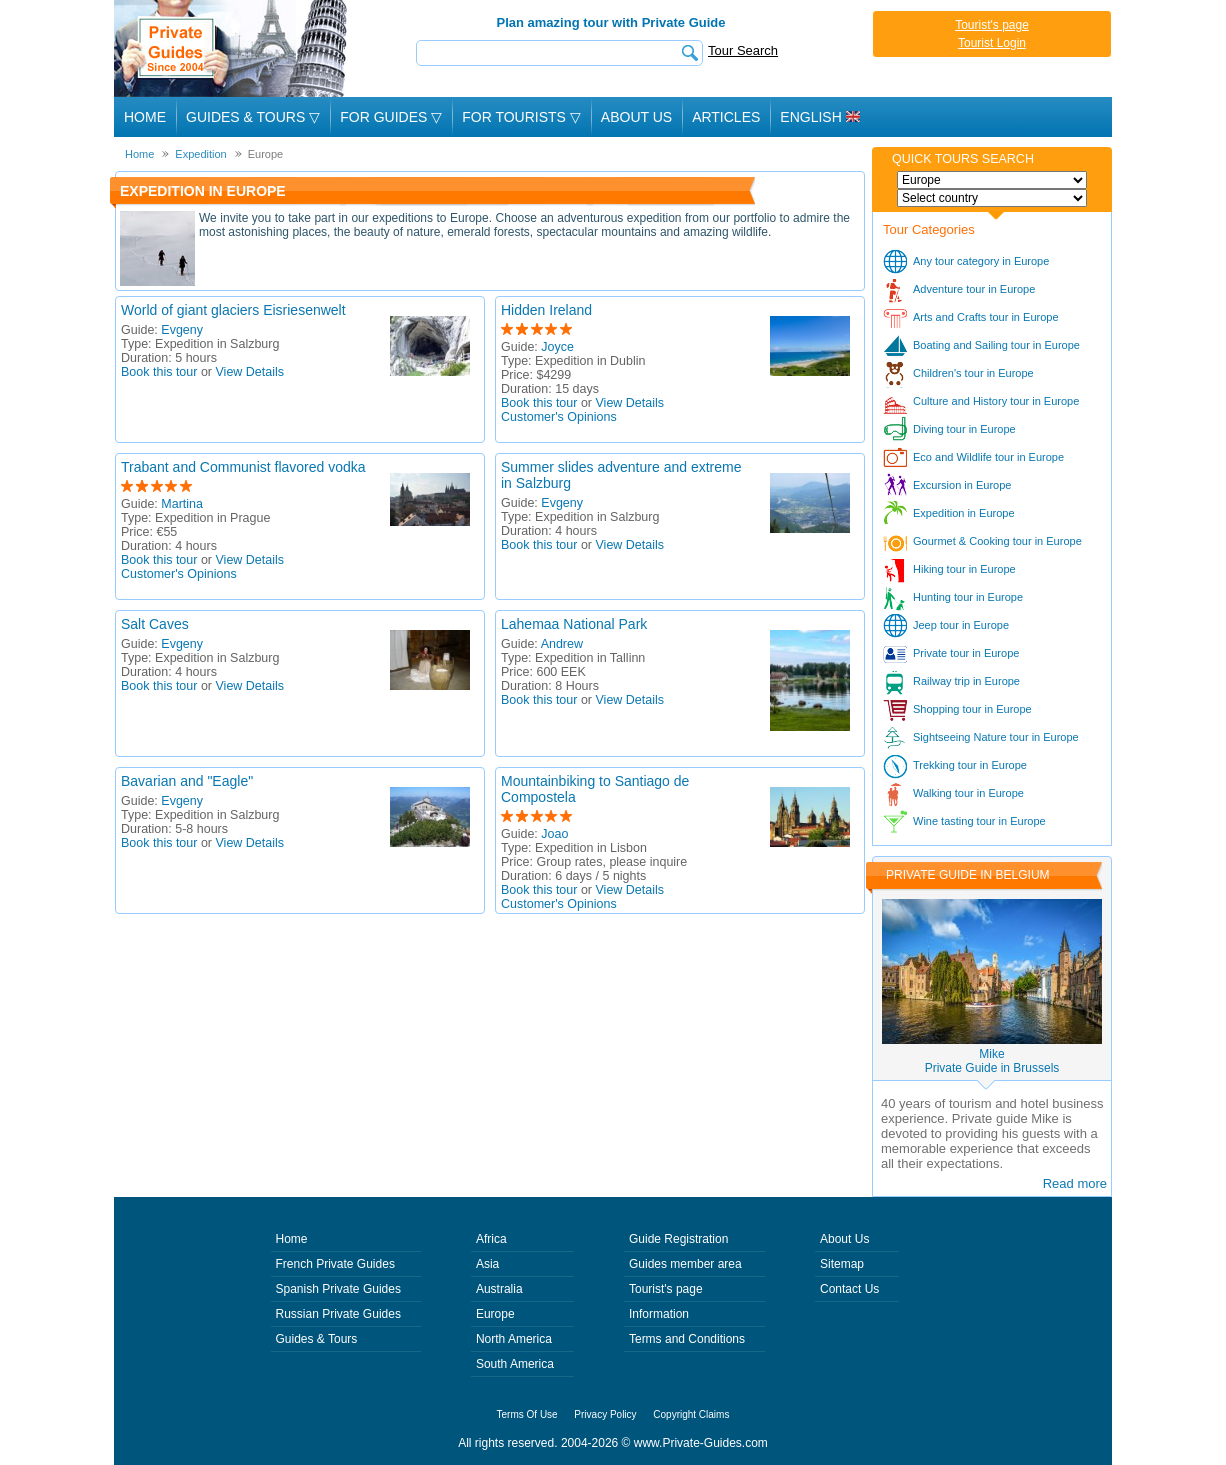 This screenshot has height=1465, width=1226. Describe the element at coordinates (961, 625) in the screenshot. I see `Jeep tour in Europe` at that location.